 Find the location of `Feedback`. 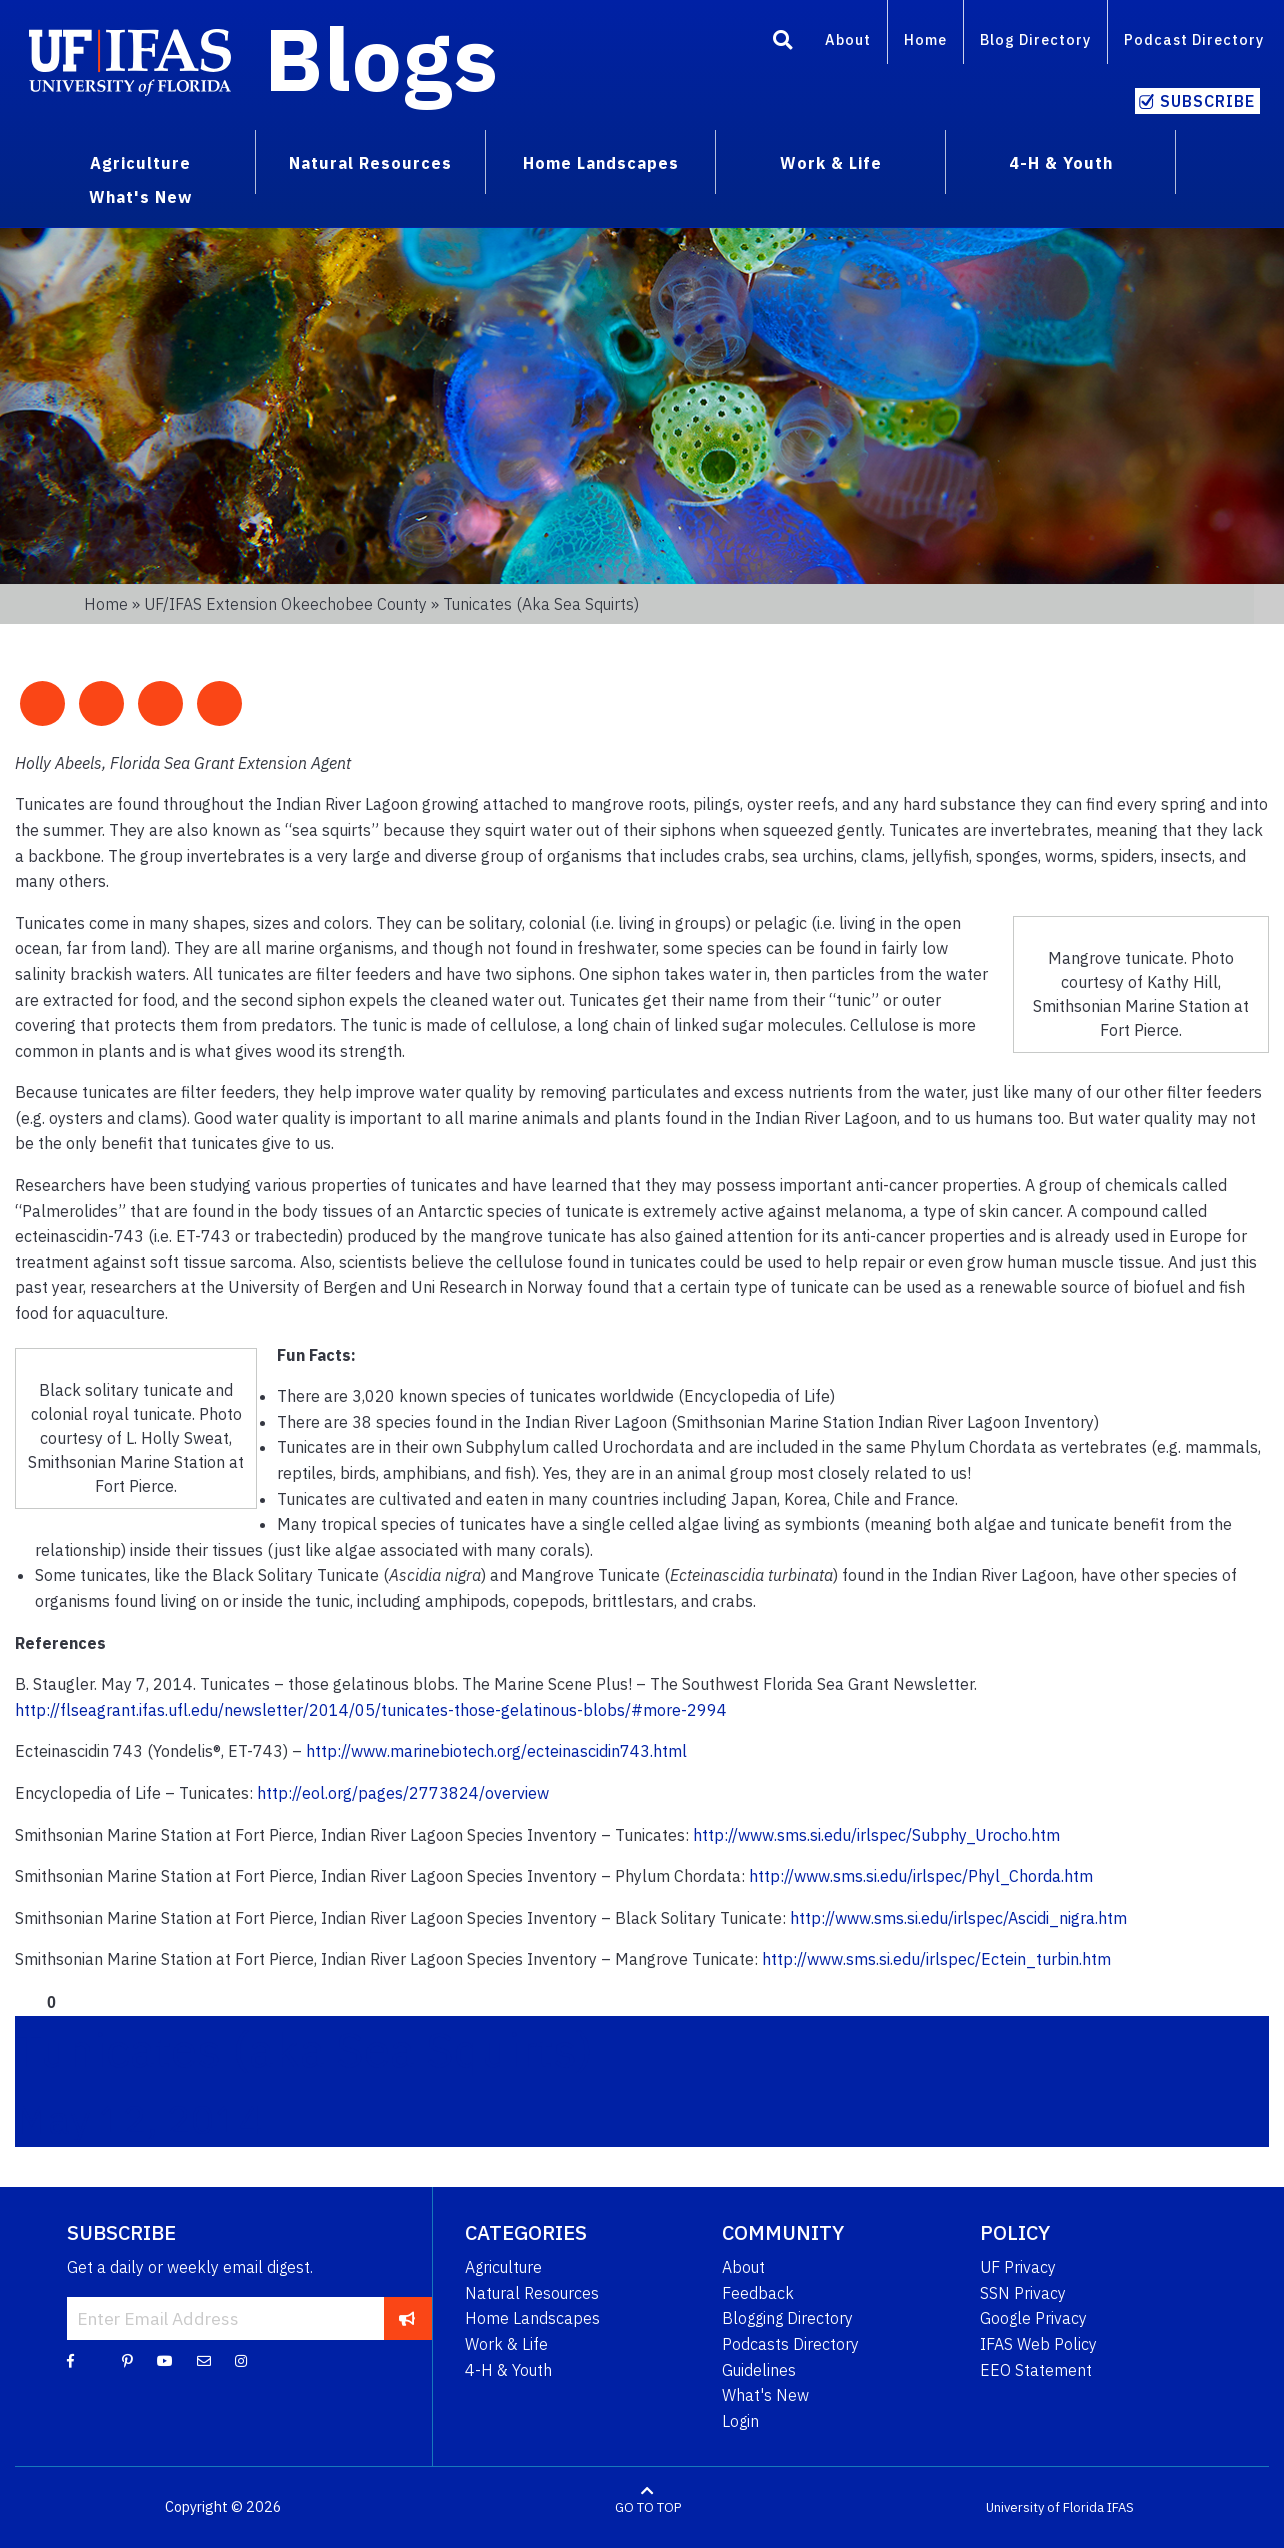

Feedback is located at coordinates (758, 2293).